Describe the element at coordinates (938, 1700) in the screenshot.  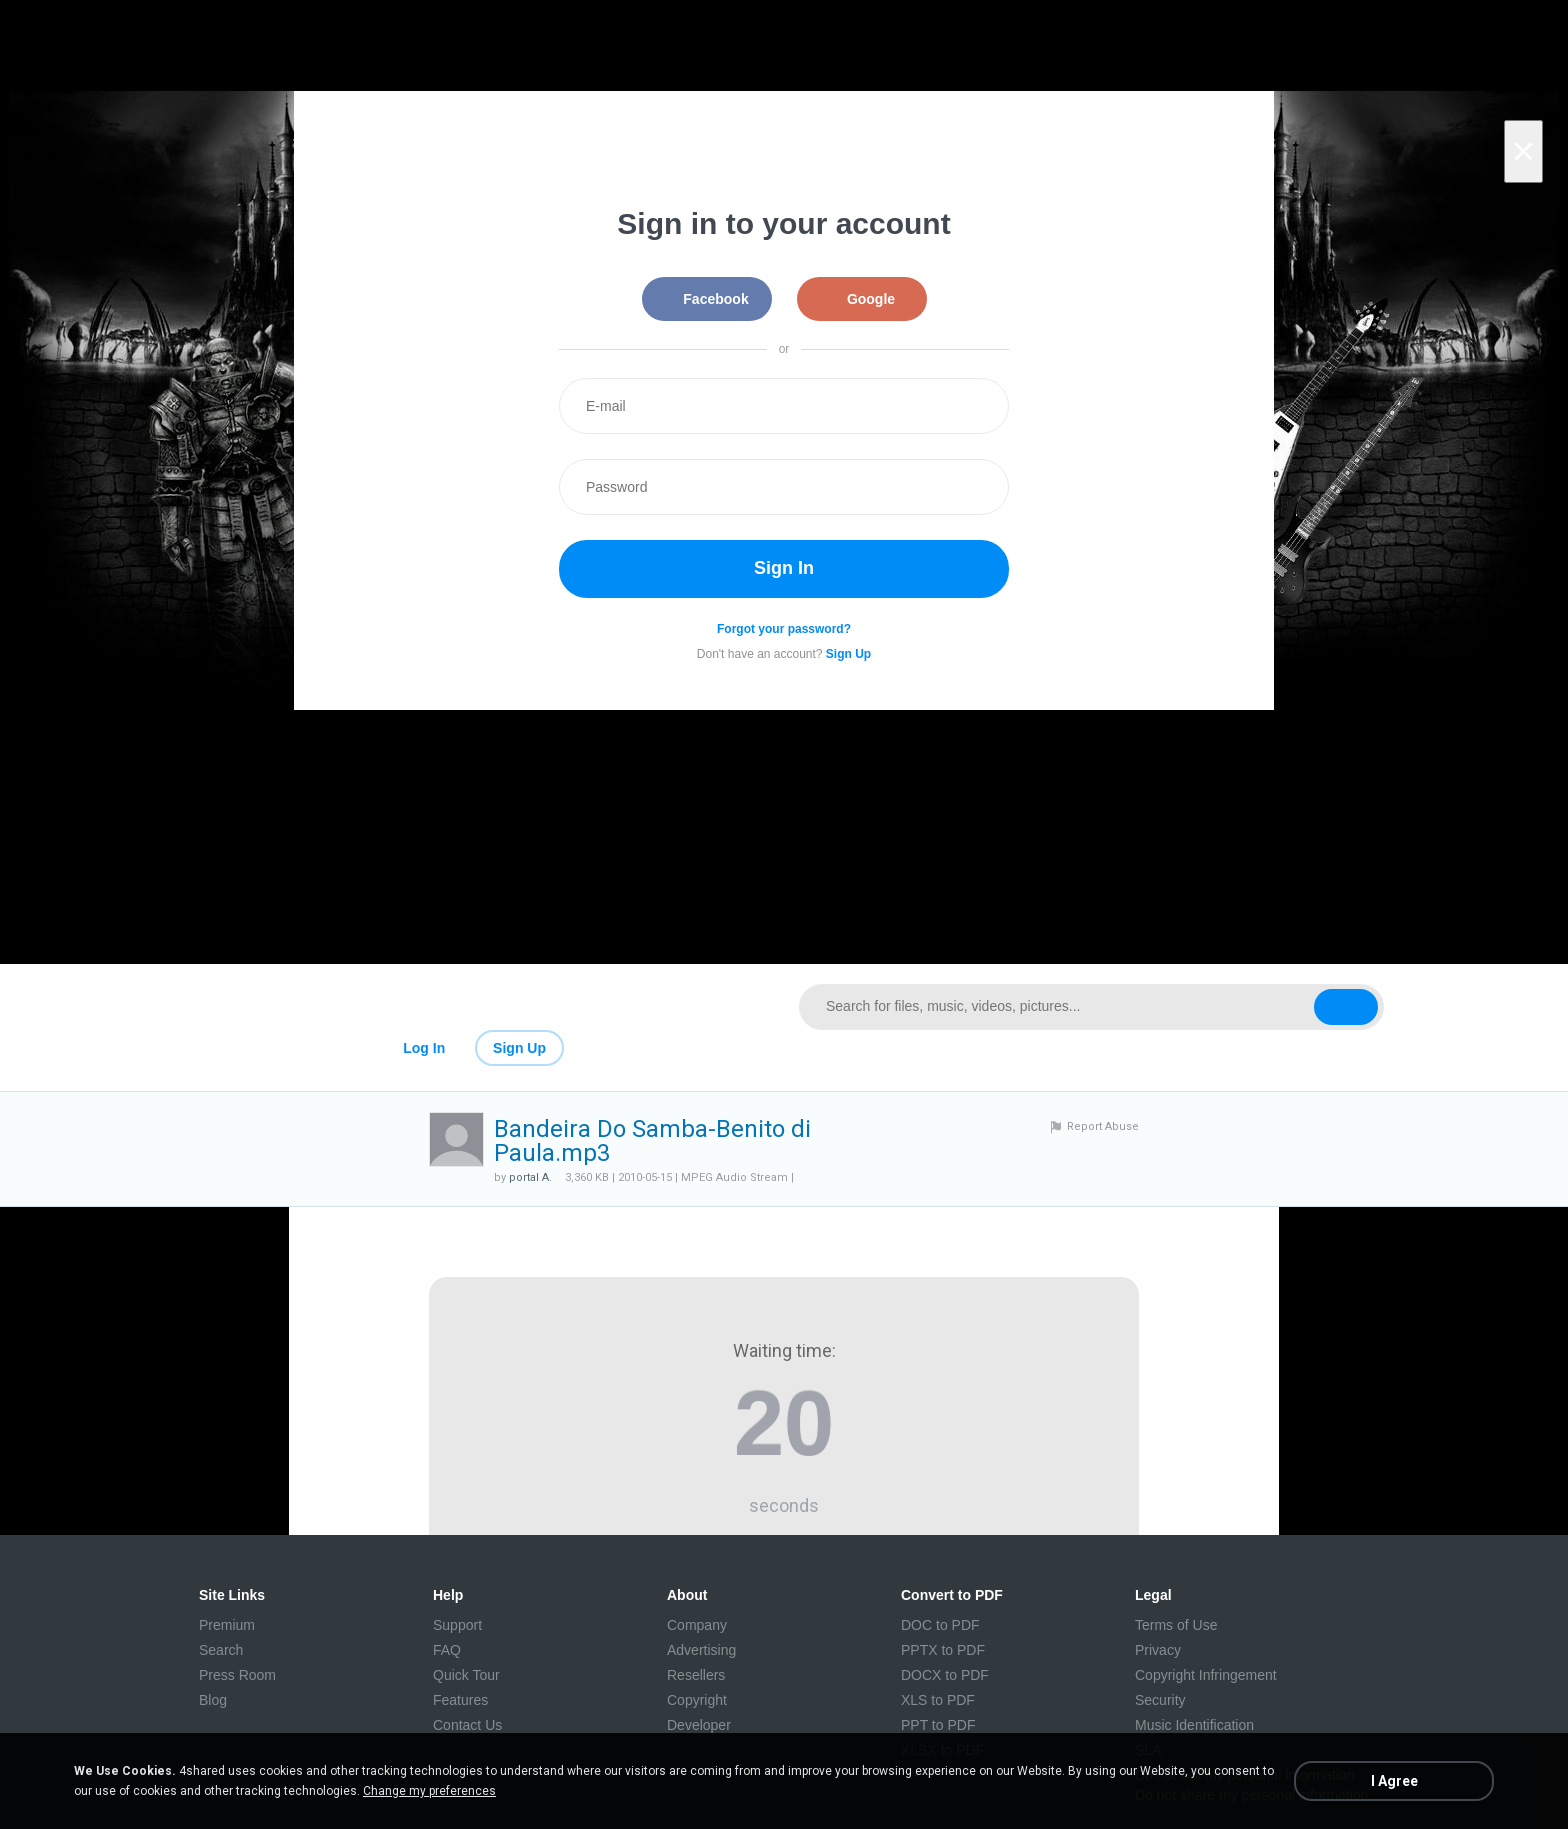
I see `XLS to PDF` at that location.